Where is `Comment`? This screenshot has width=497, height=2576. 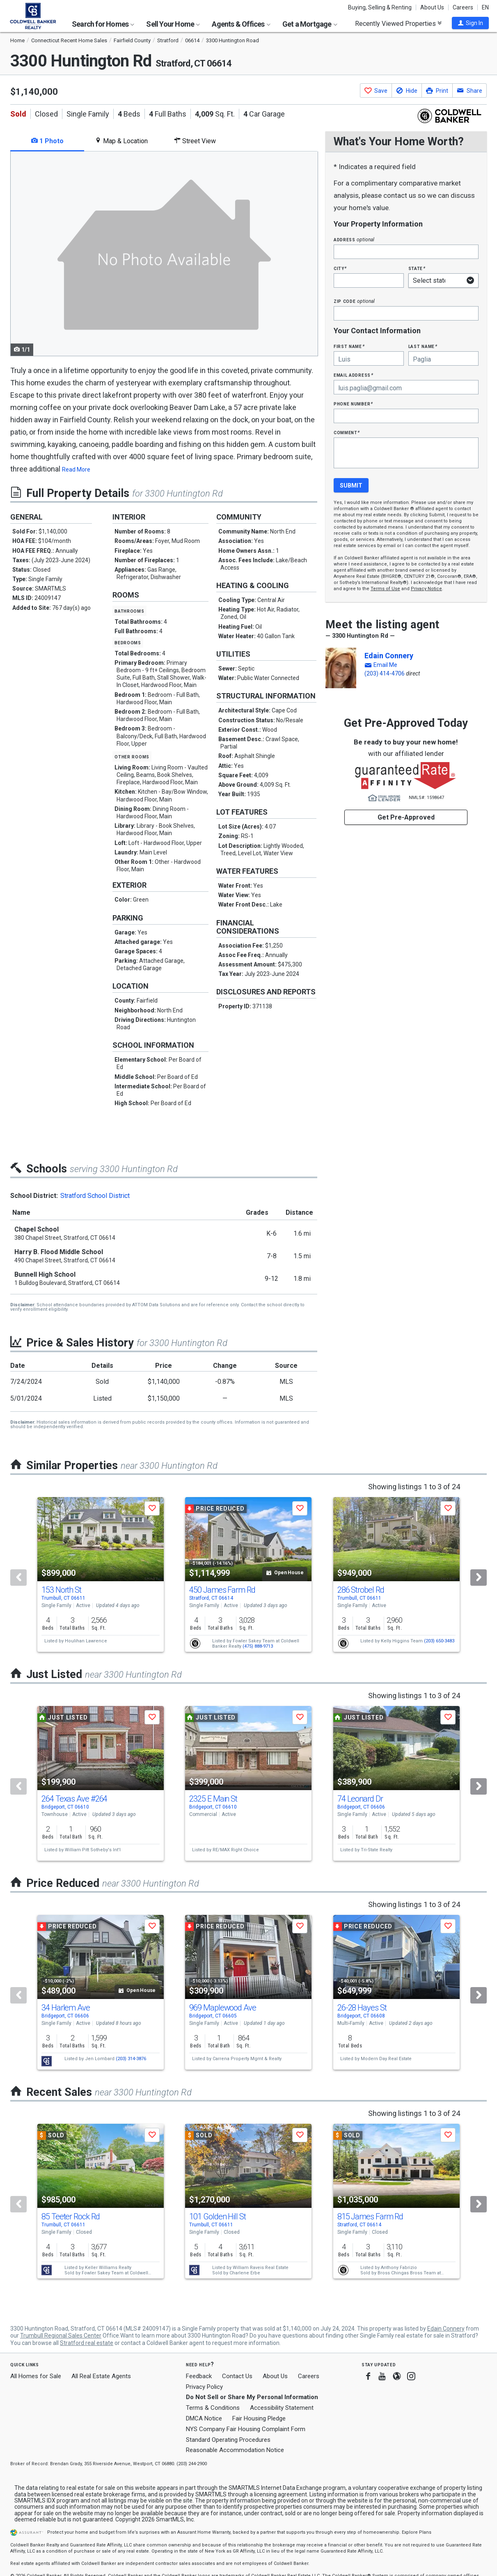 Comment is located at coordinates (347, 432).